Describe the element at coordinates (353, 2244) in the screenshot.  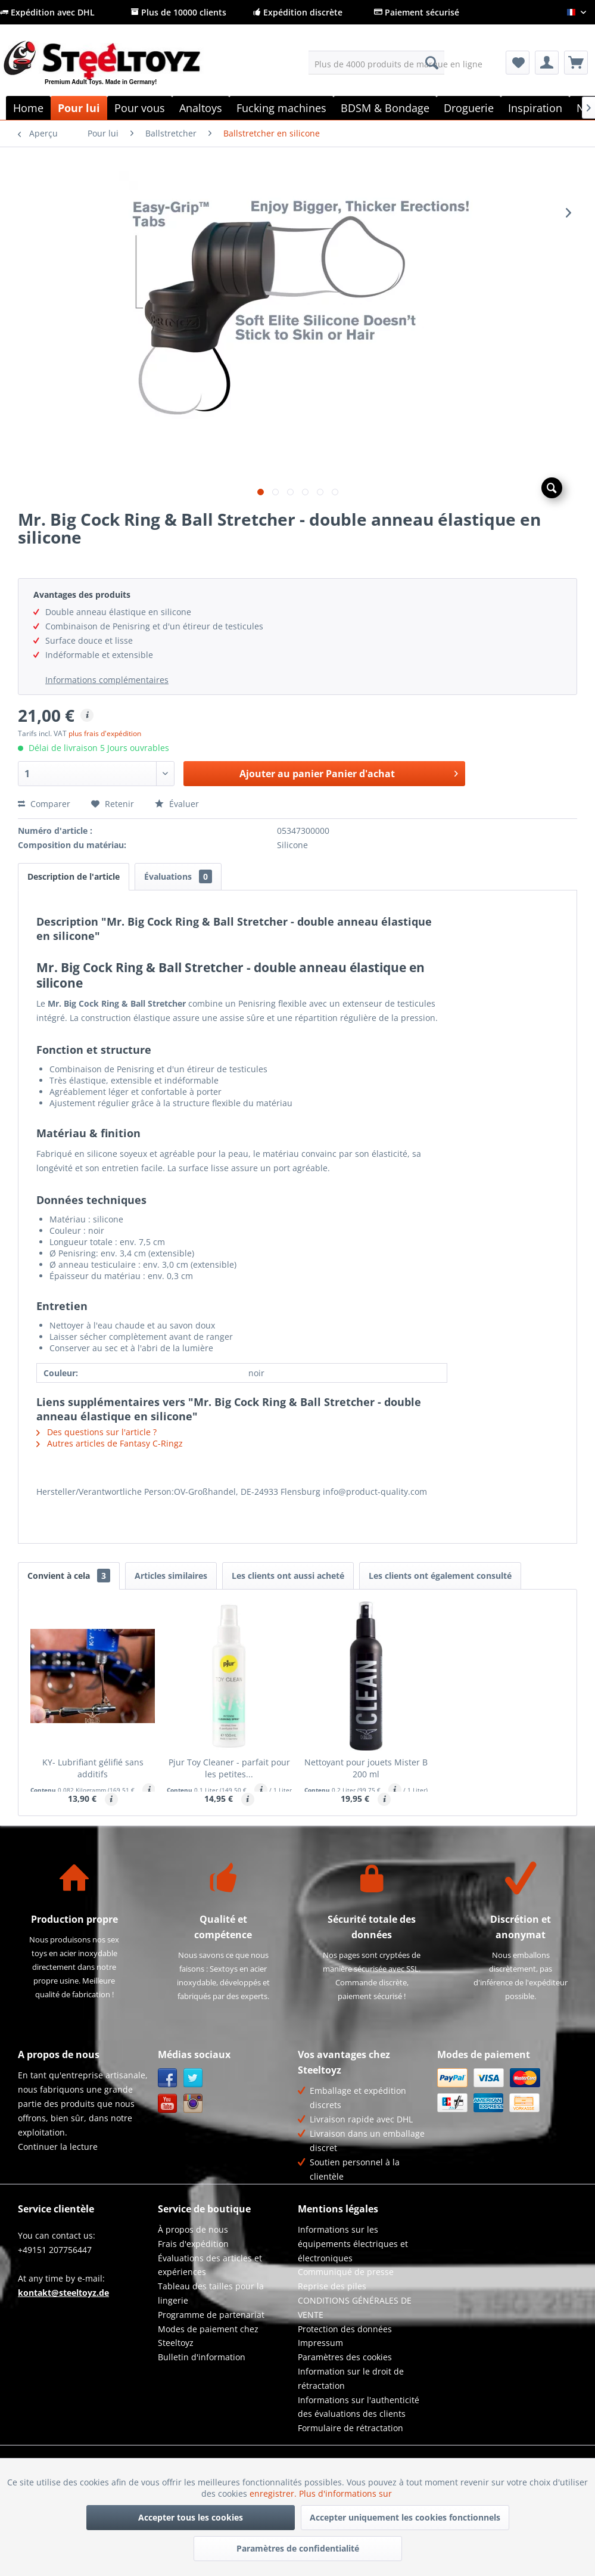
I see `Informations sur les équipements électriques et électroniques` at that location.